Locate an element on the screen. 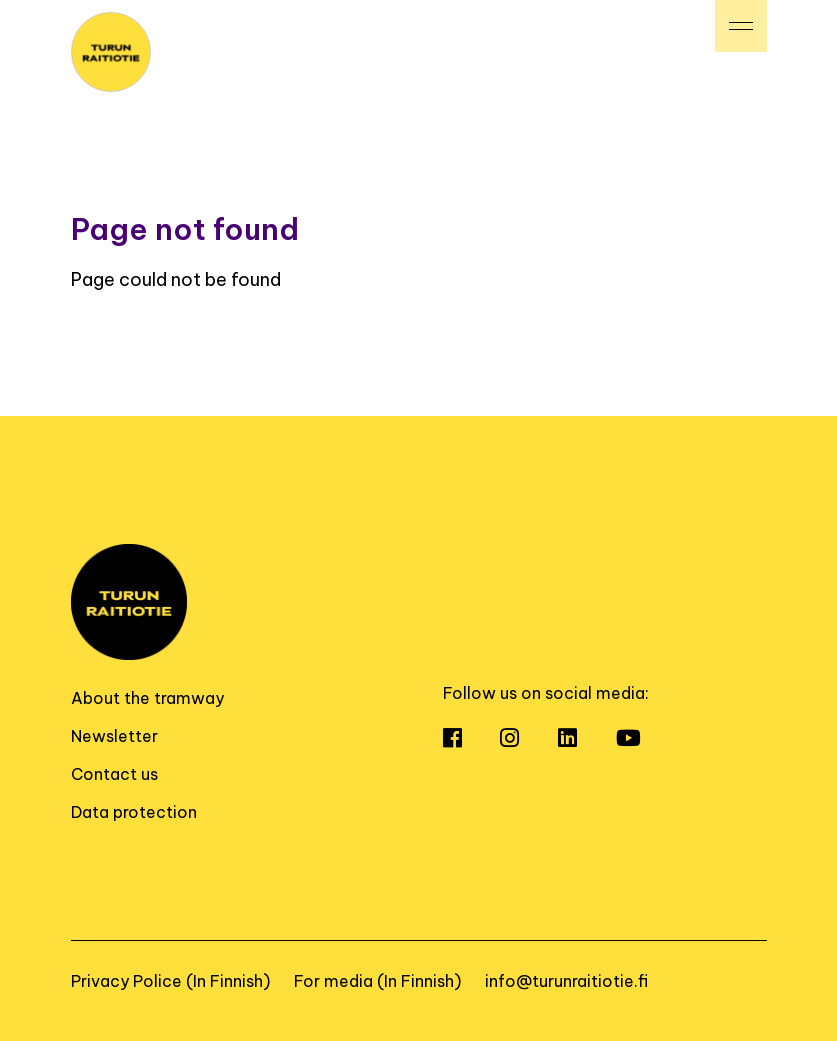 The width and height of the screenshot is (837, 1041). [Open Instagram] is located at coordinates (527, 739).